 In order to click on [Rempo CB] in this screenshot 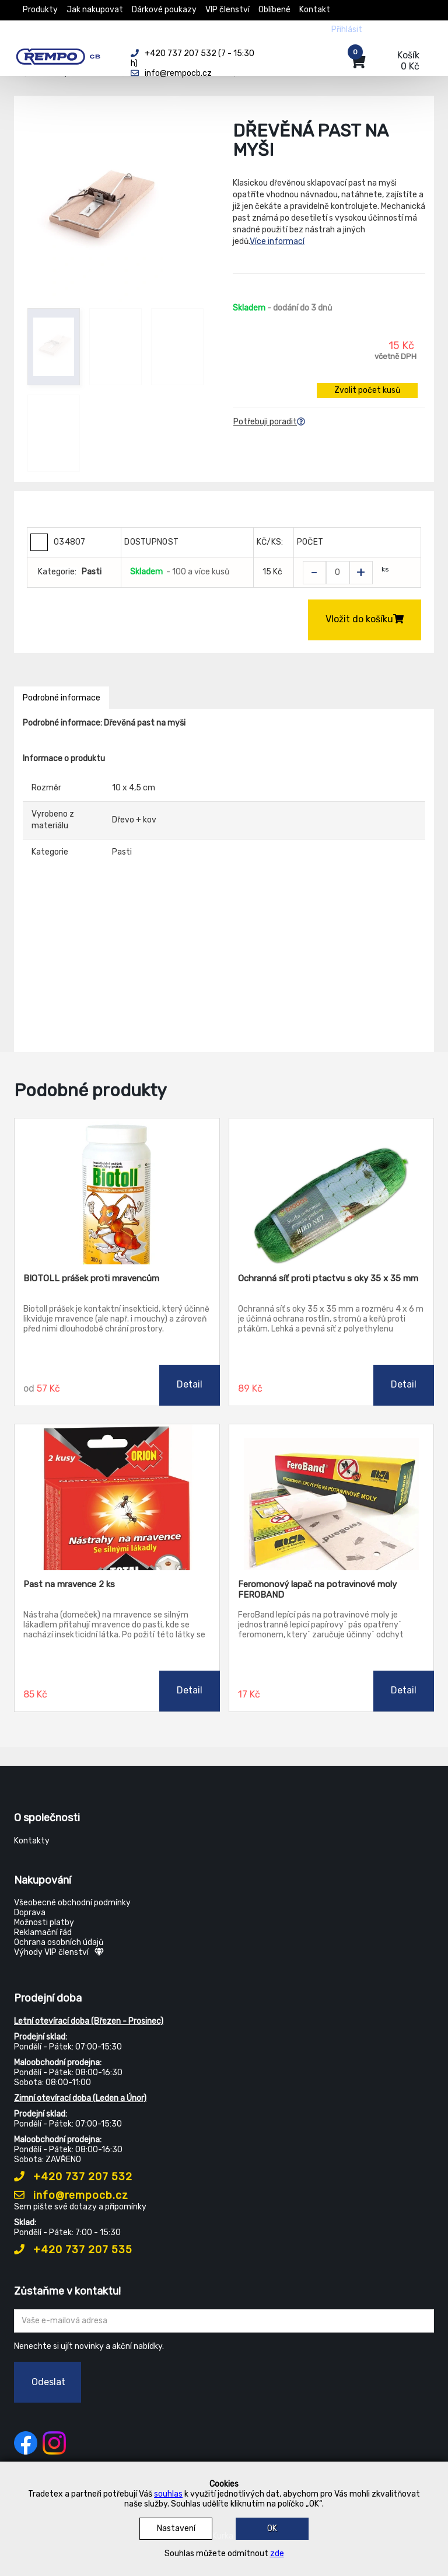, I will do `click(63, 54)`.